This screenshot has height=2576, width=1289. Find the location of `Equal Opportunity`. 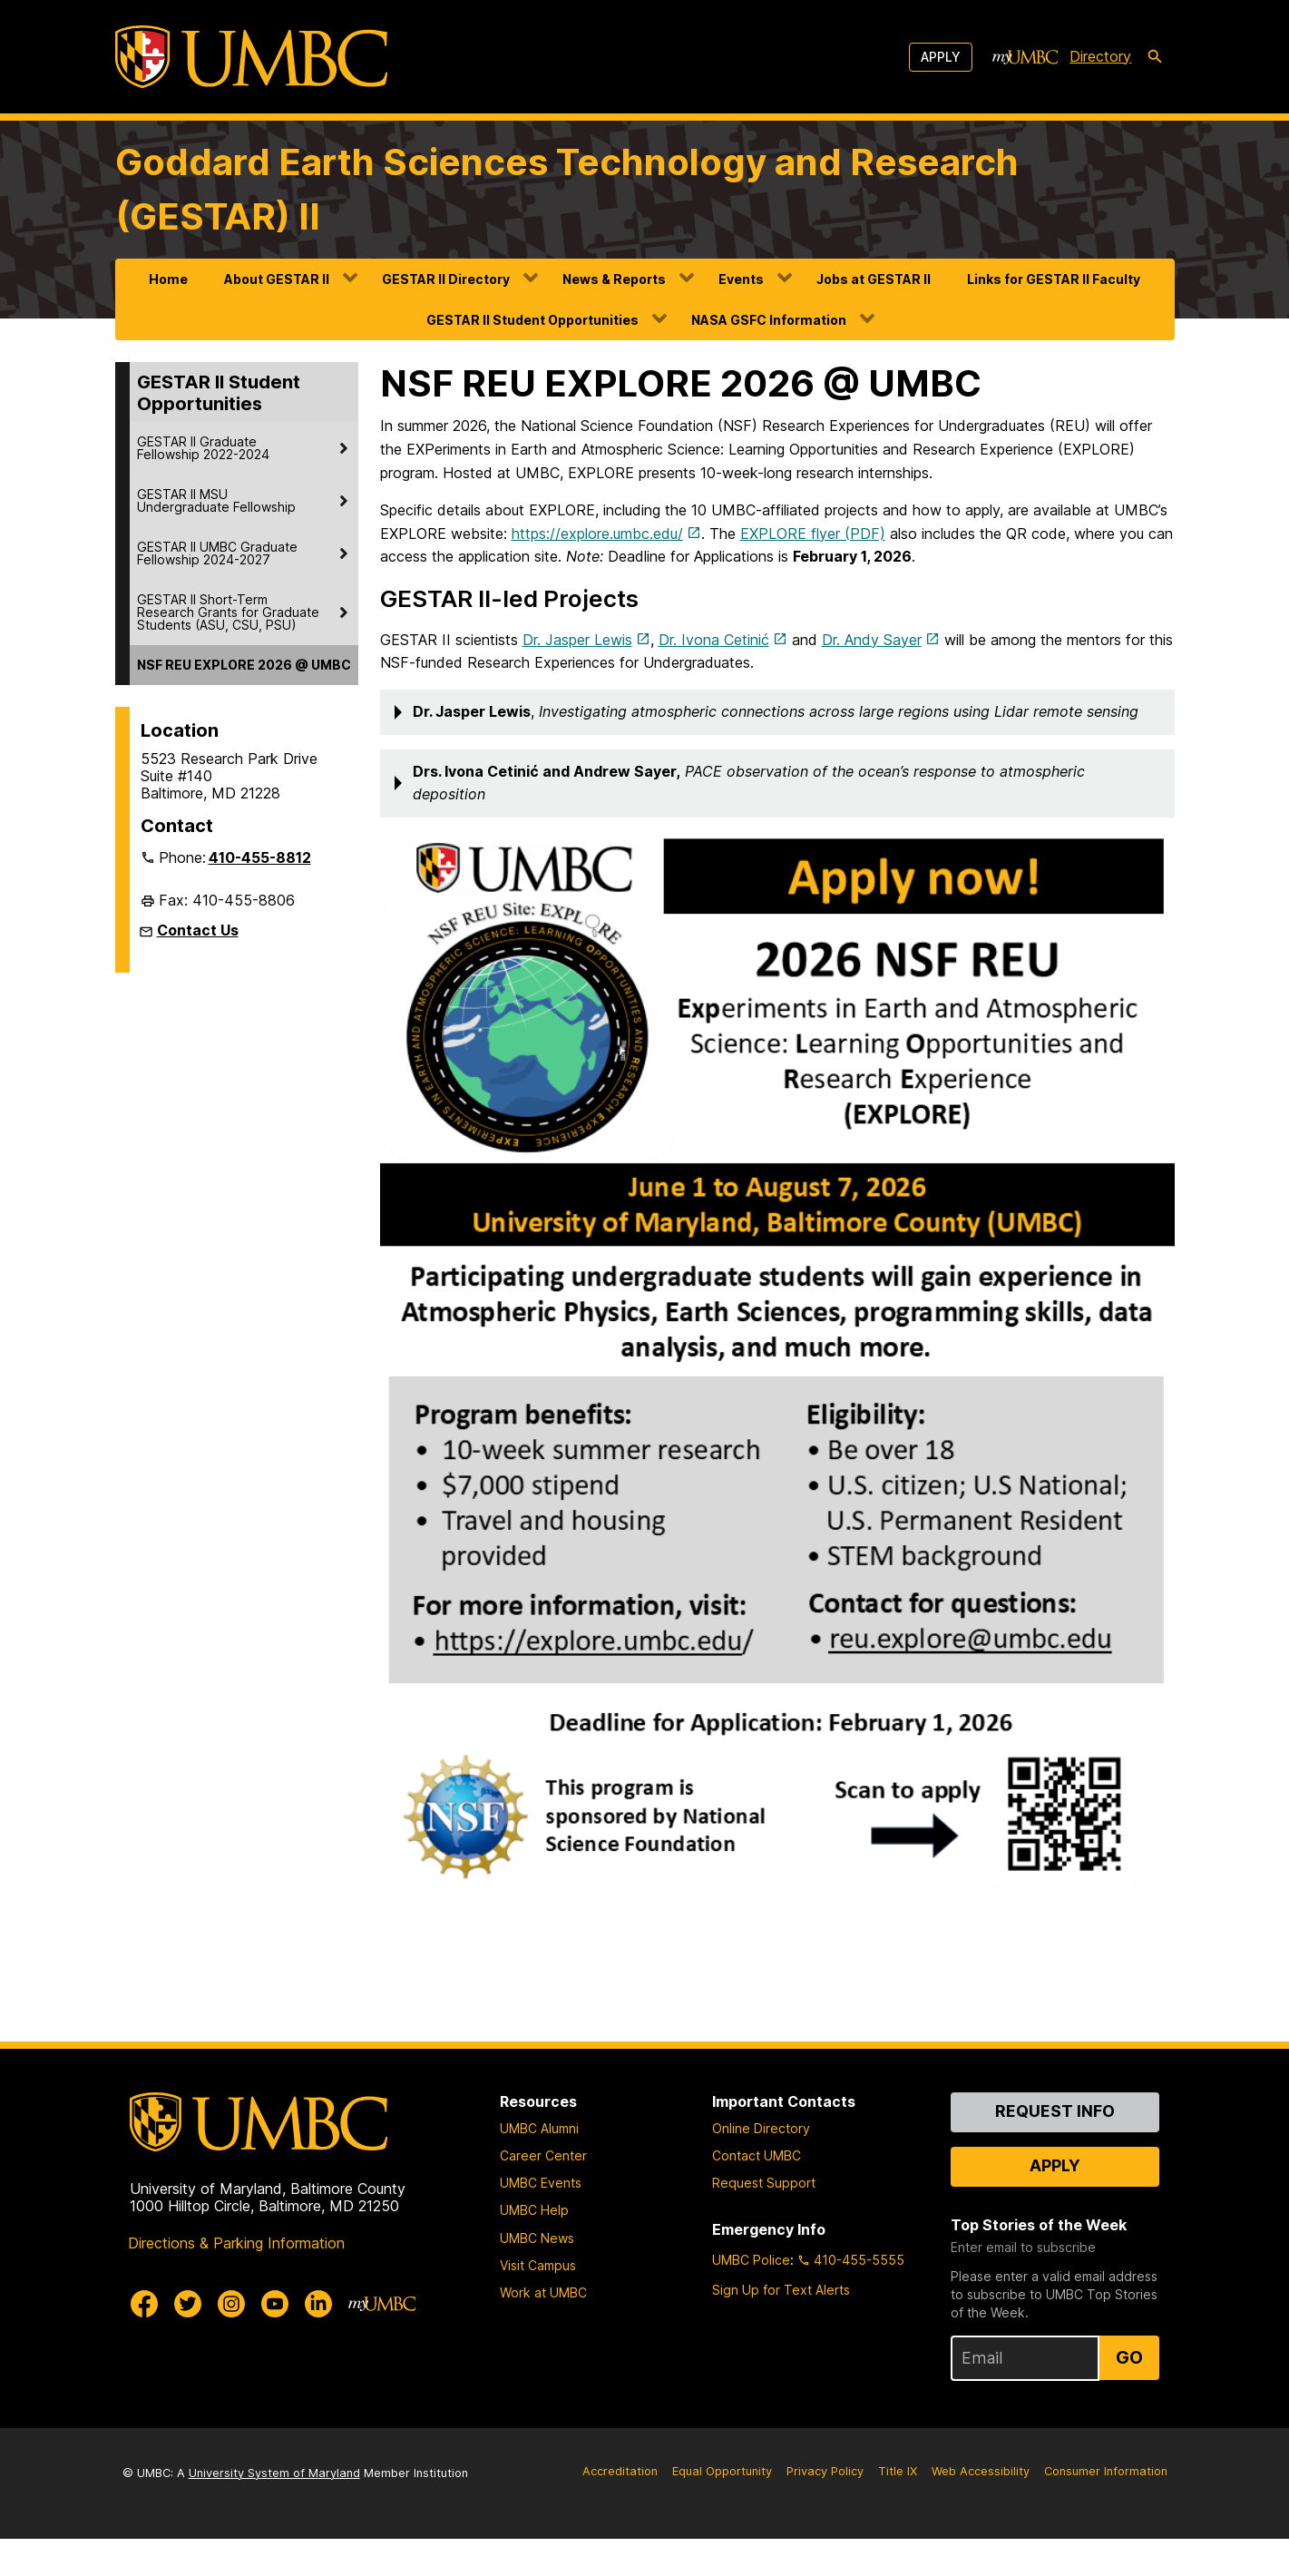

Equal Opportunity is located at coordinates (722, 2508).